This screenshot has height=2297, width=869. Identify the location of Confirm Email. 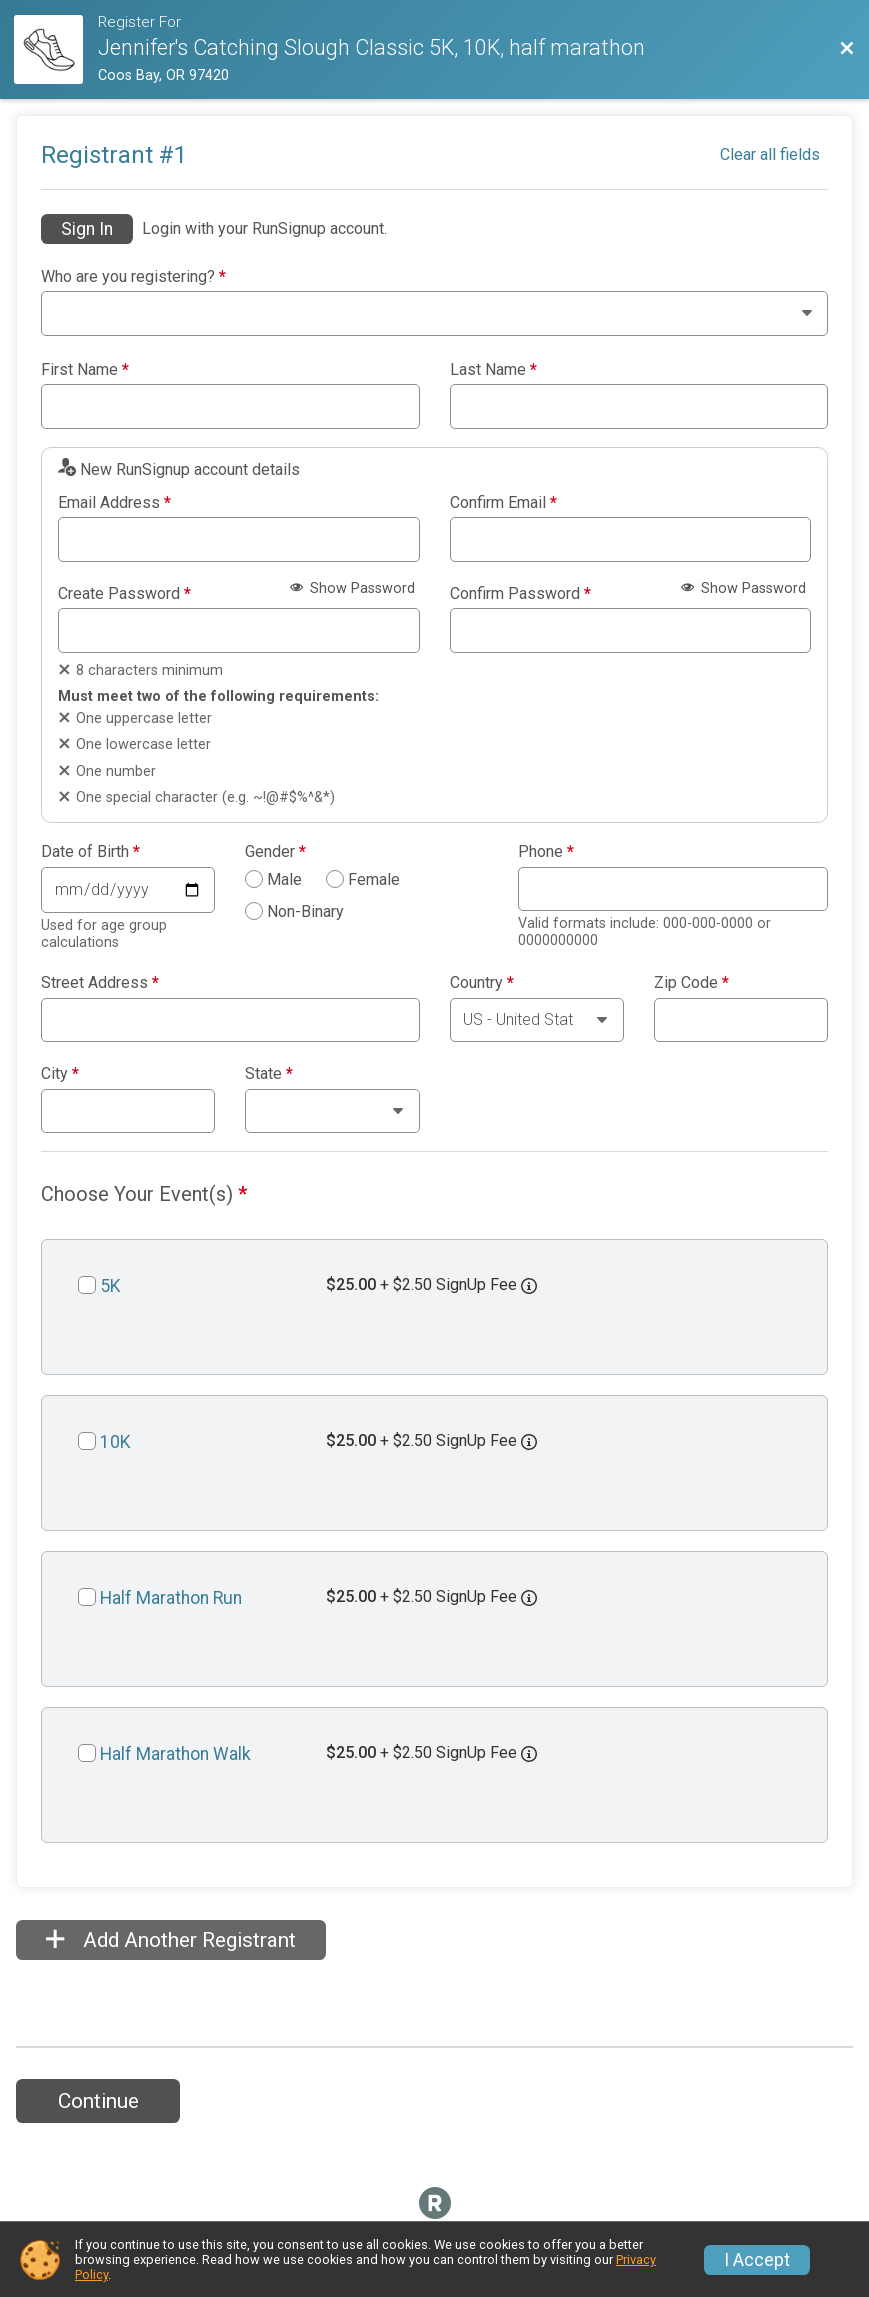
(503, 503).